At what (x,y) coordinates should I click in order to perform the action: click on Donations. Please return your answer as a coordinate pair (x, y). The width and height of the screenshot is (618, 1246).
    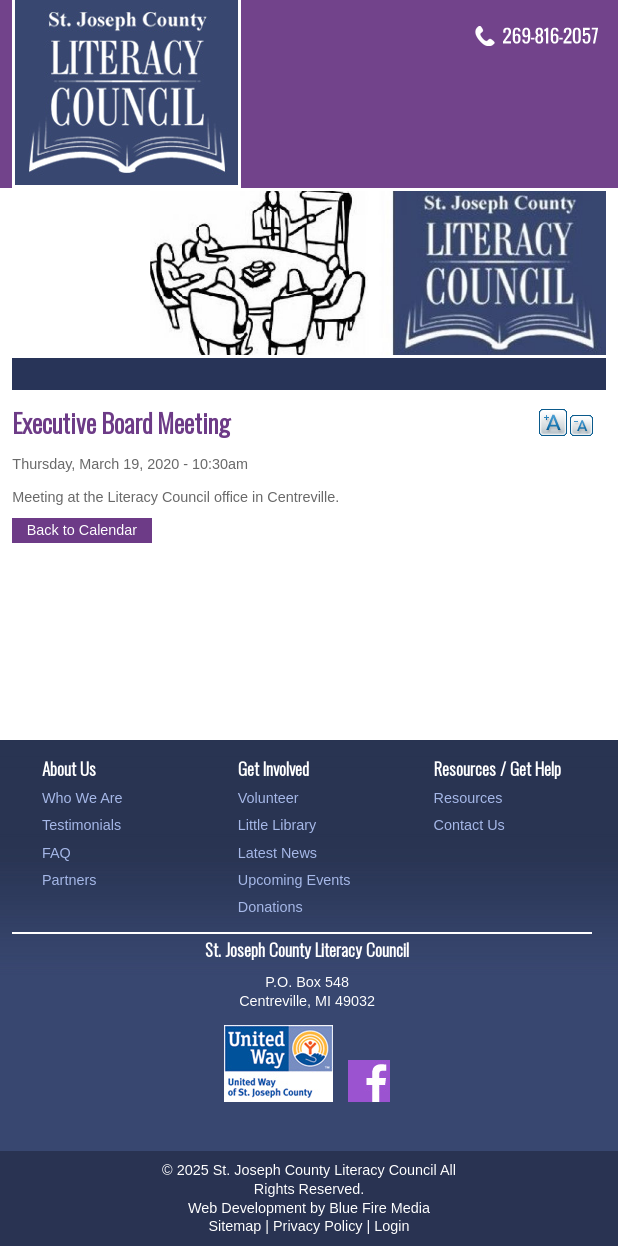
    Looking at the image, I should click on (270, 907).